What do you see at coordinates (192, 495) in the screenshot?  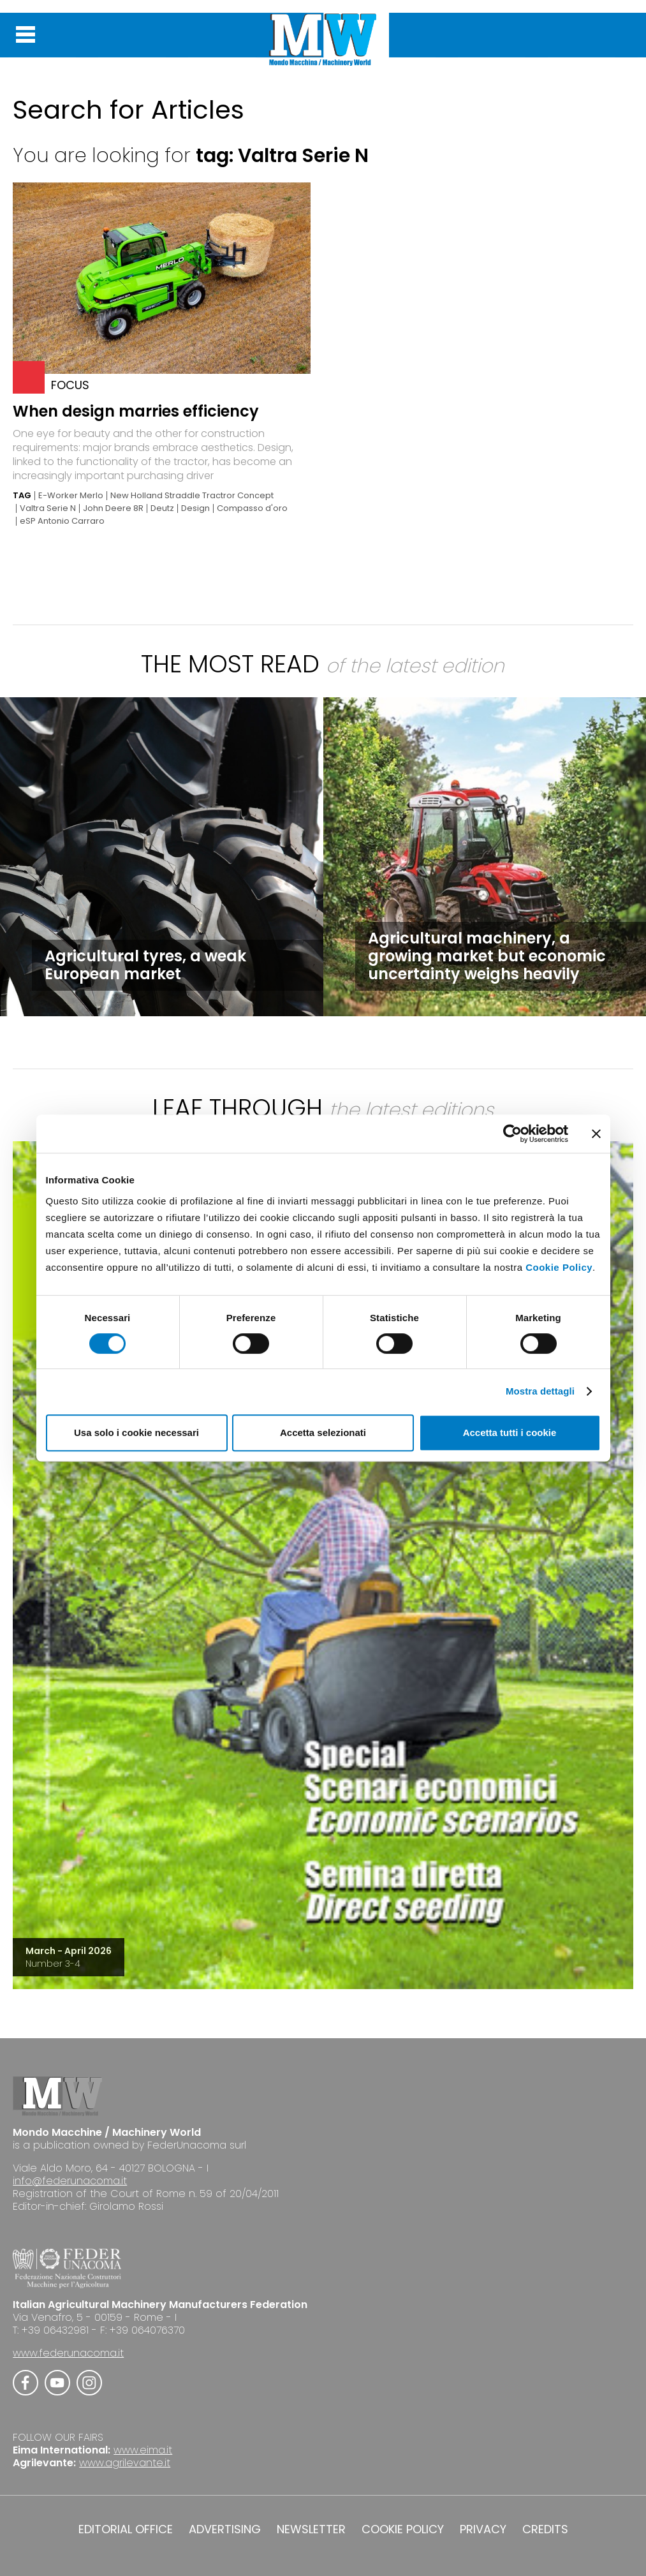 I see `New Holland Straddle Tractror Concept` at bounding box center [192, 495].